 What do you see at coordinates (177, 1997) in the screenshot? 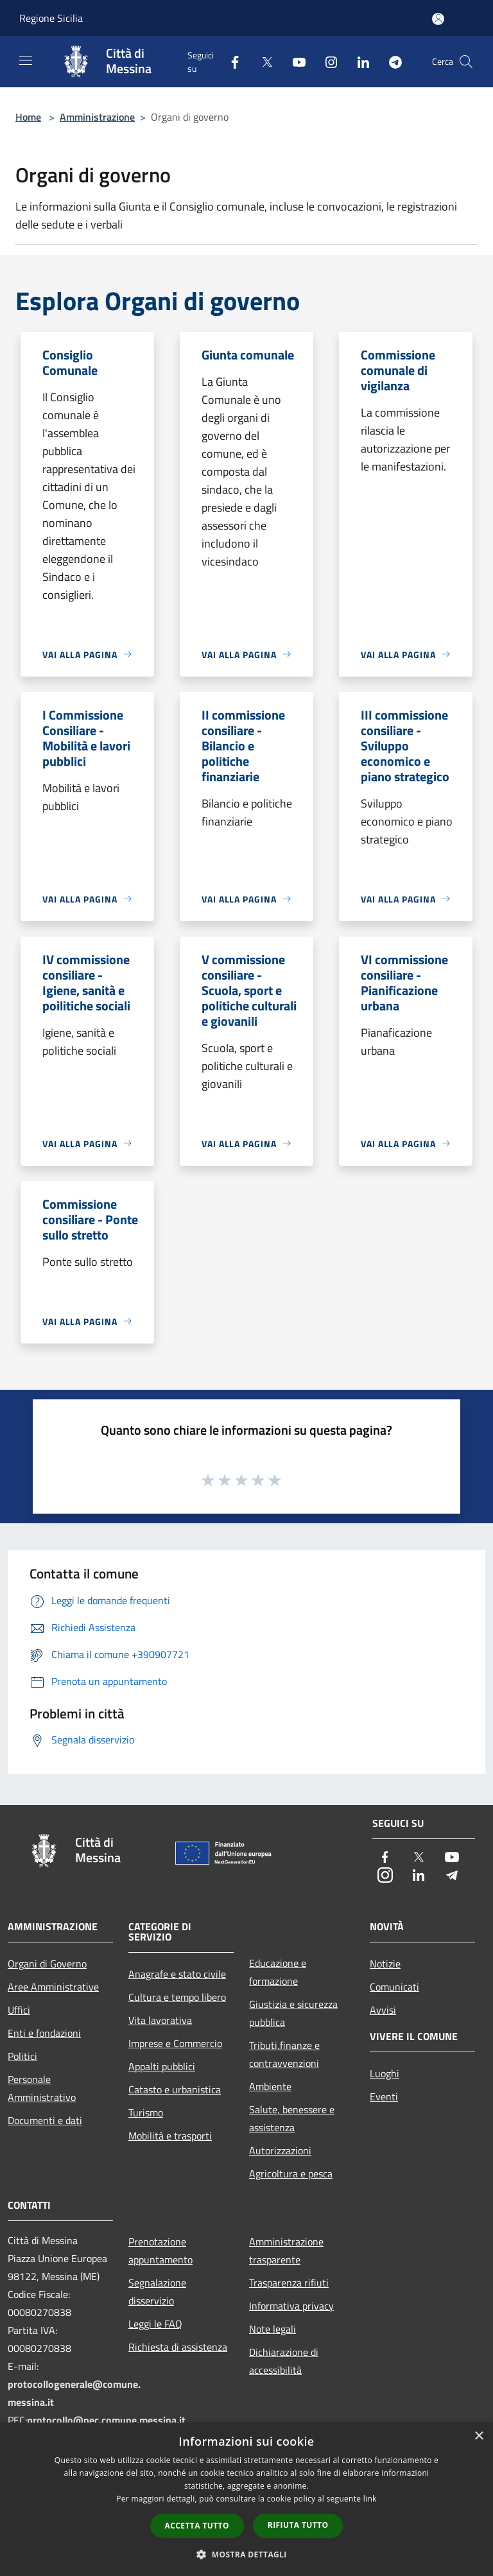
I see `Cultura e tempo libero` at bounding box center [177, 1997].